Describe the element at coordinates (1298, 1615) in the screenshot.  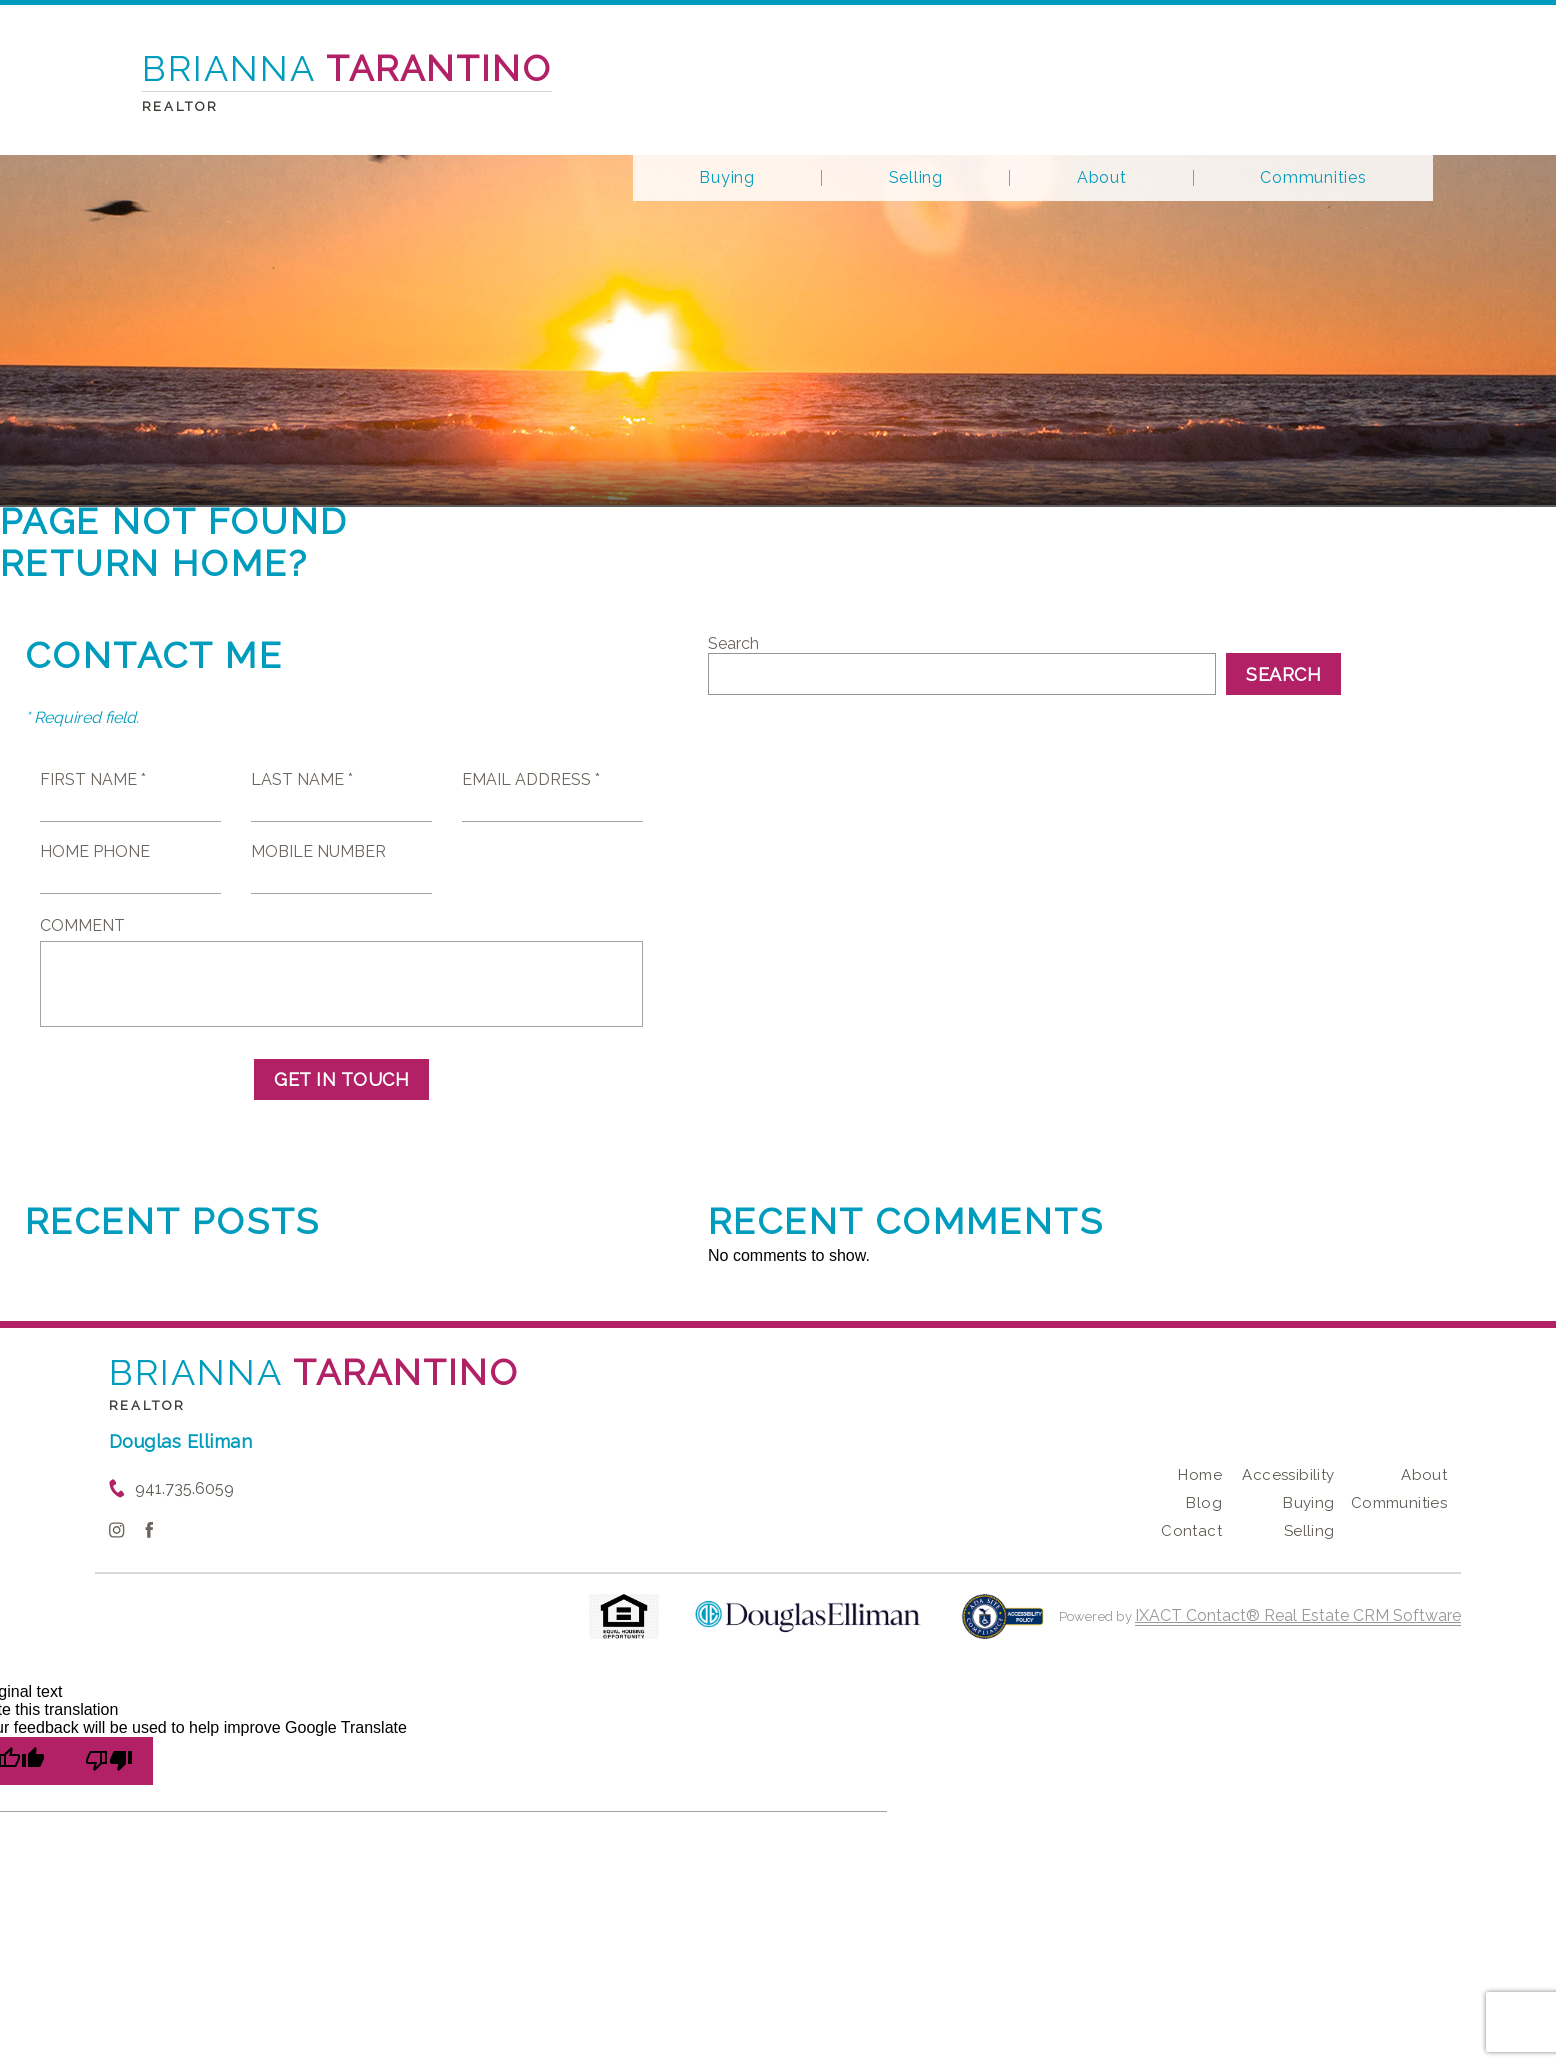
I see `IXACT Contact® Real Estate CRM Software` at that location.